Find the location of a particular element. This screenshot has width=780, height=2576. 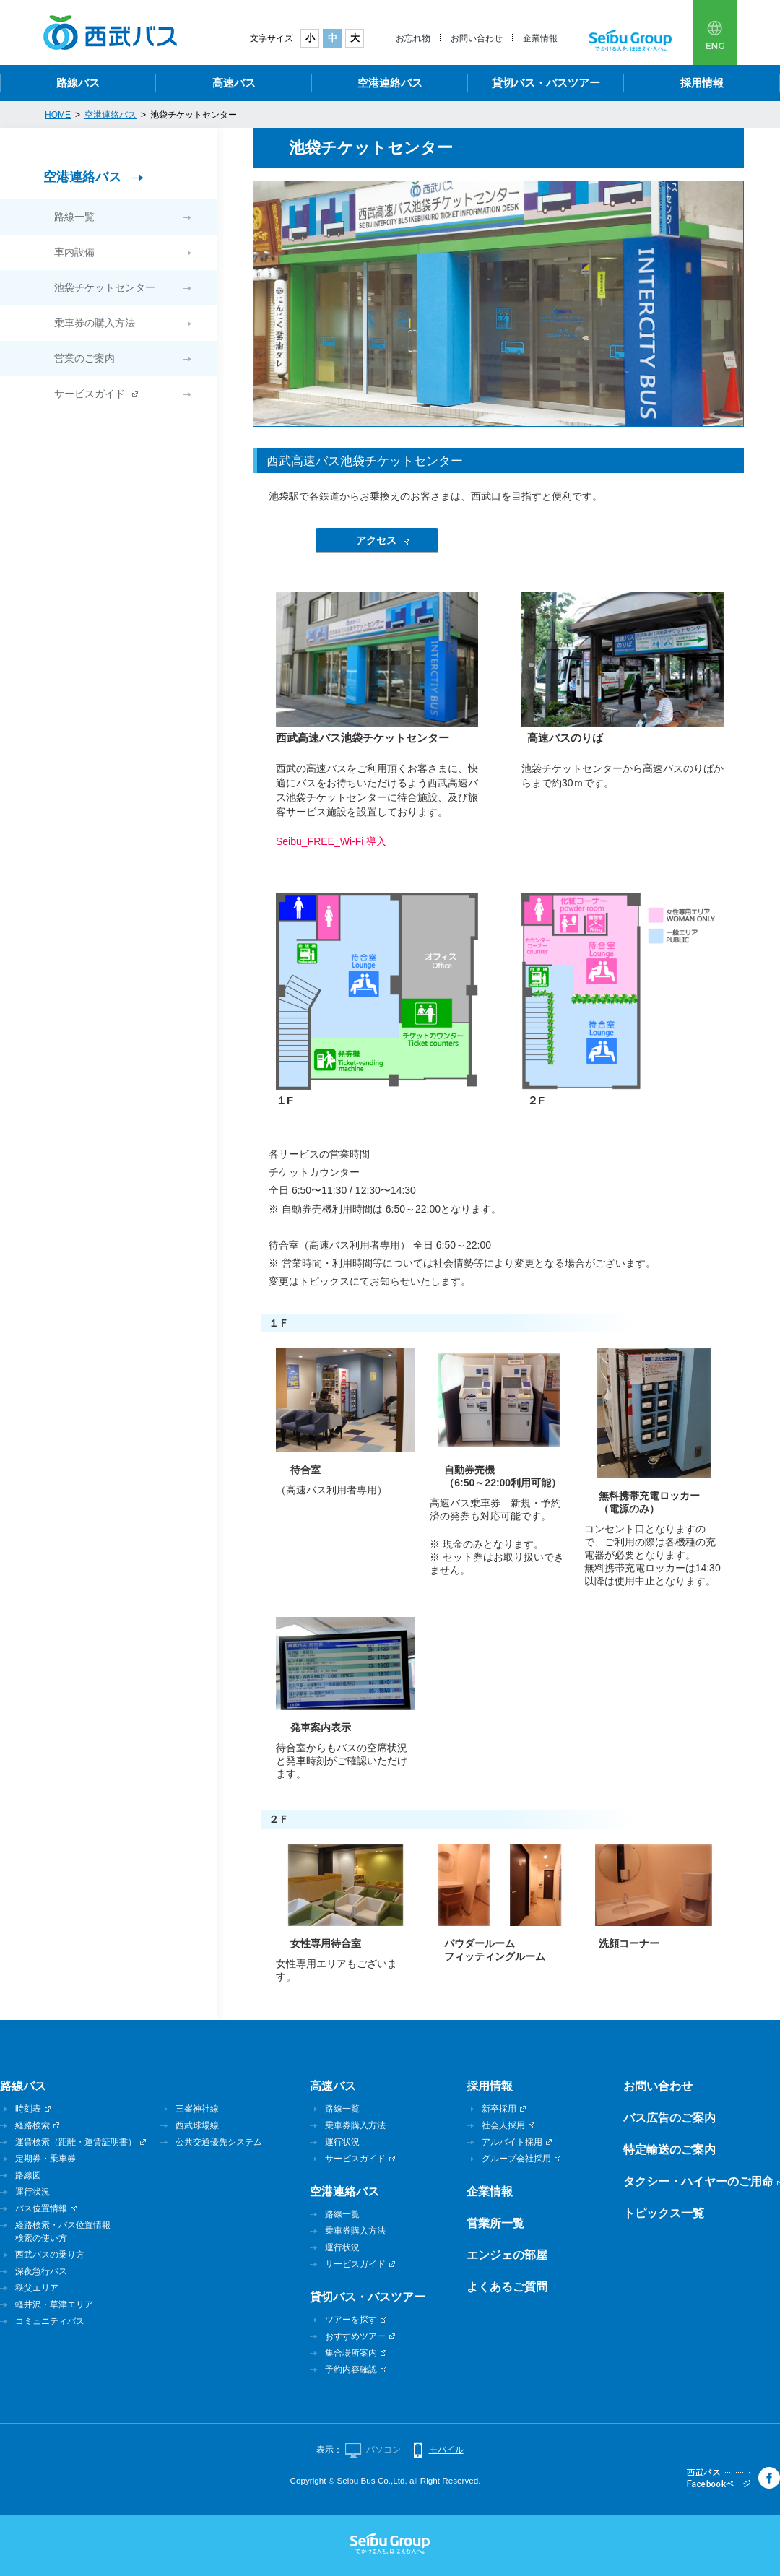

グループ会社採用 is located at coordinates (516, 2159).